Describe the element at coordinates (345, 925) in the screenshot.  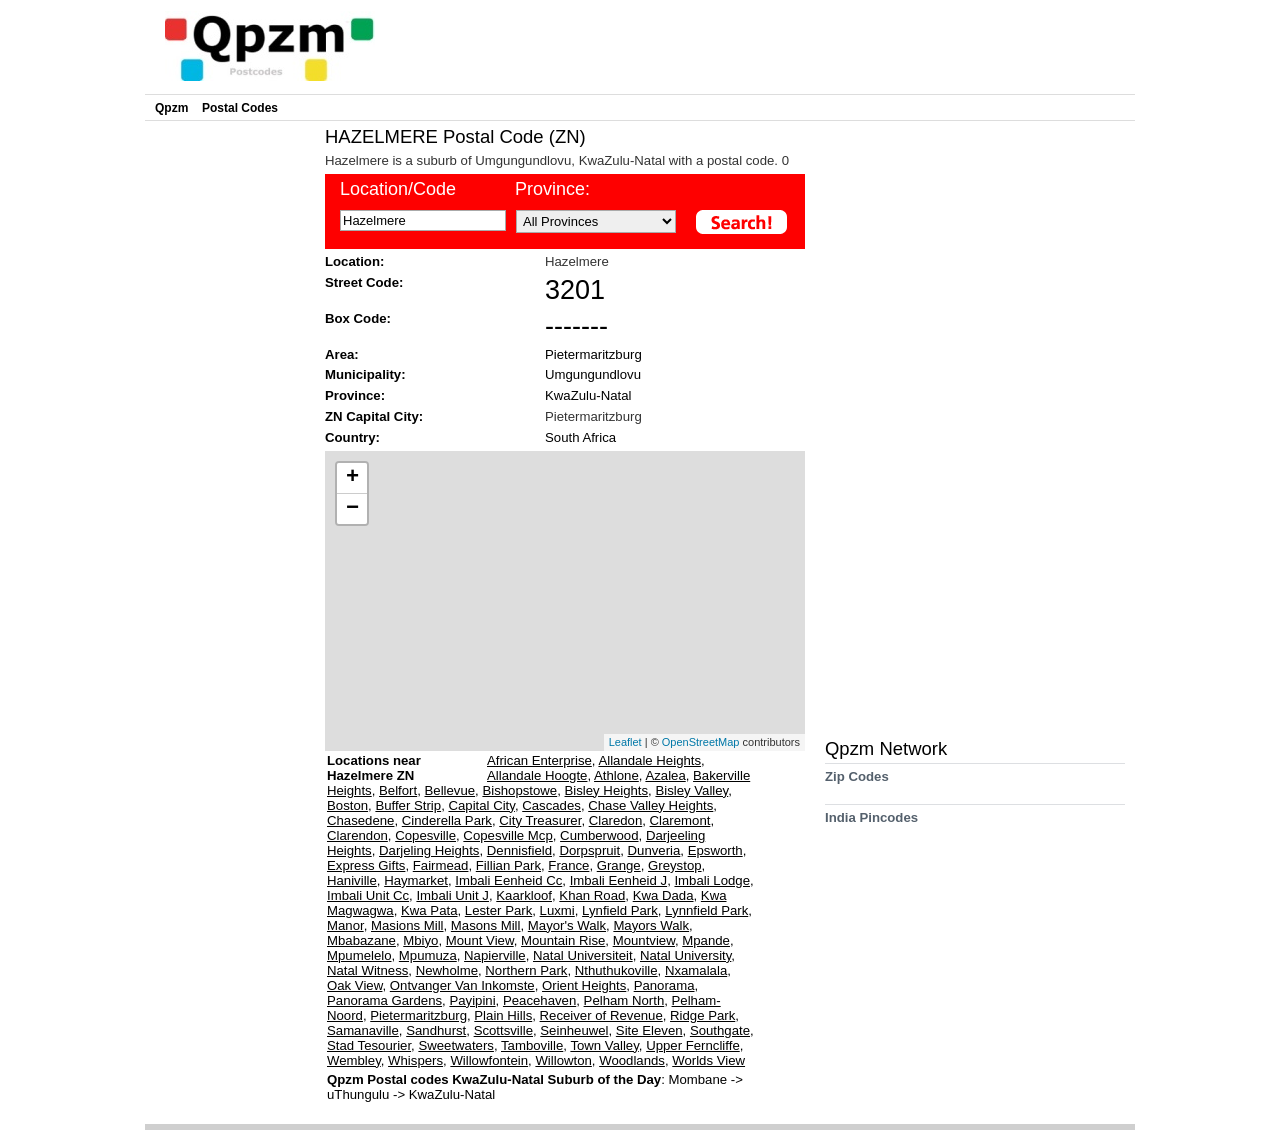
I see `Manor` at that location.